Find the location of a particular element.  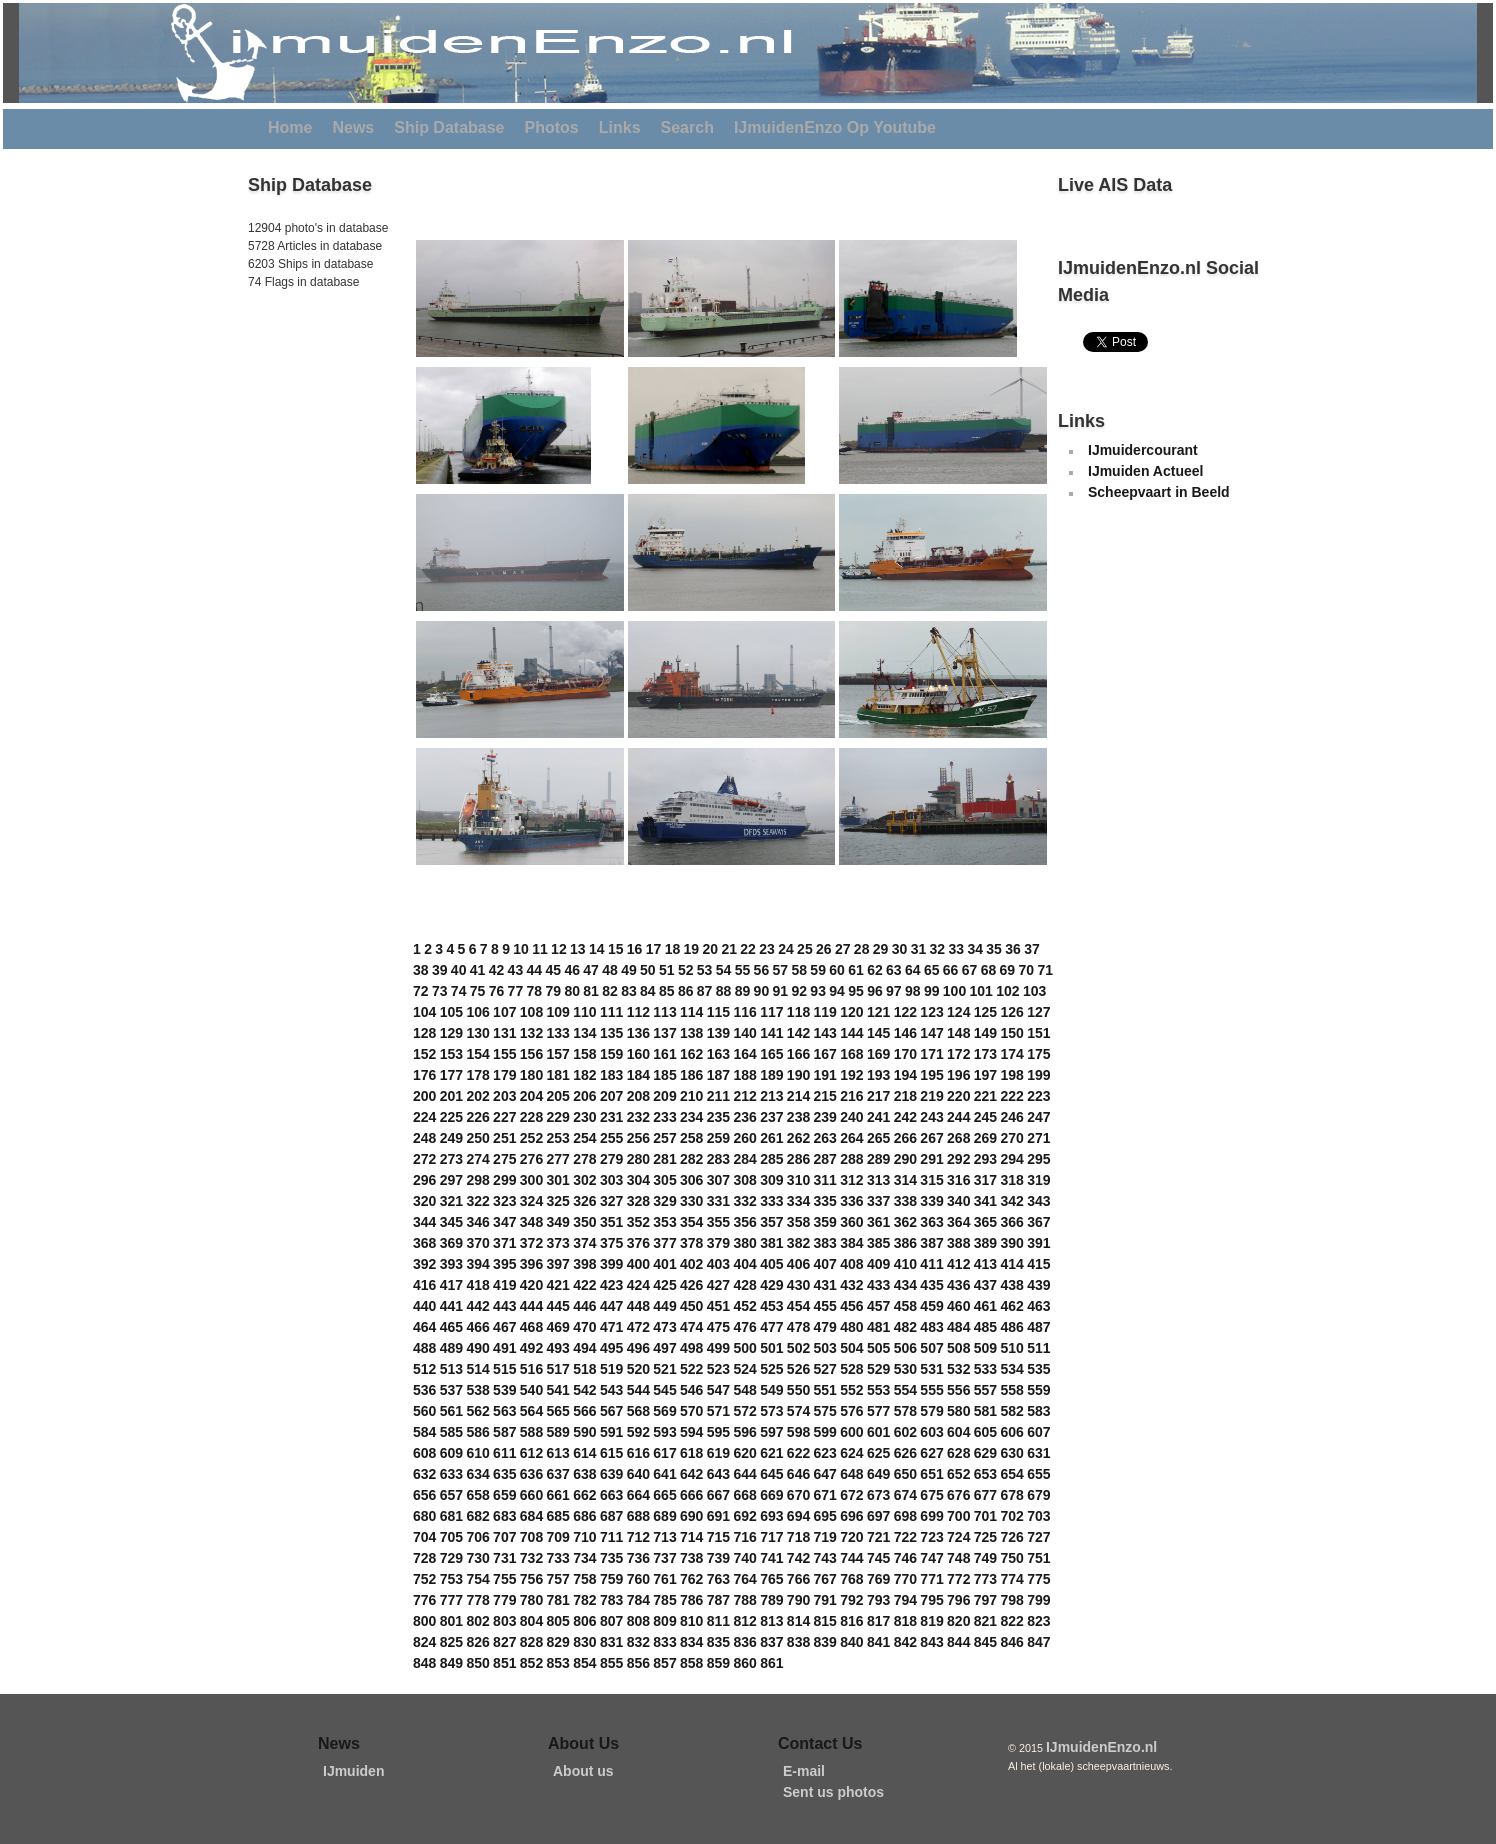

394 is located at coordinates (477, 1264).